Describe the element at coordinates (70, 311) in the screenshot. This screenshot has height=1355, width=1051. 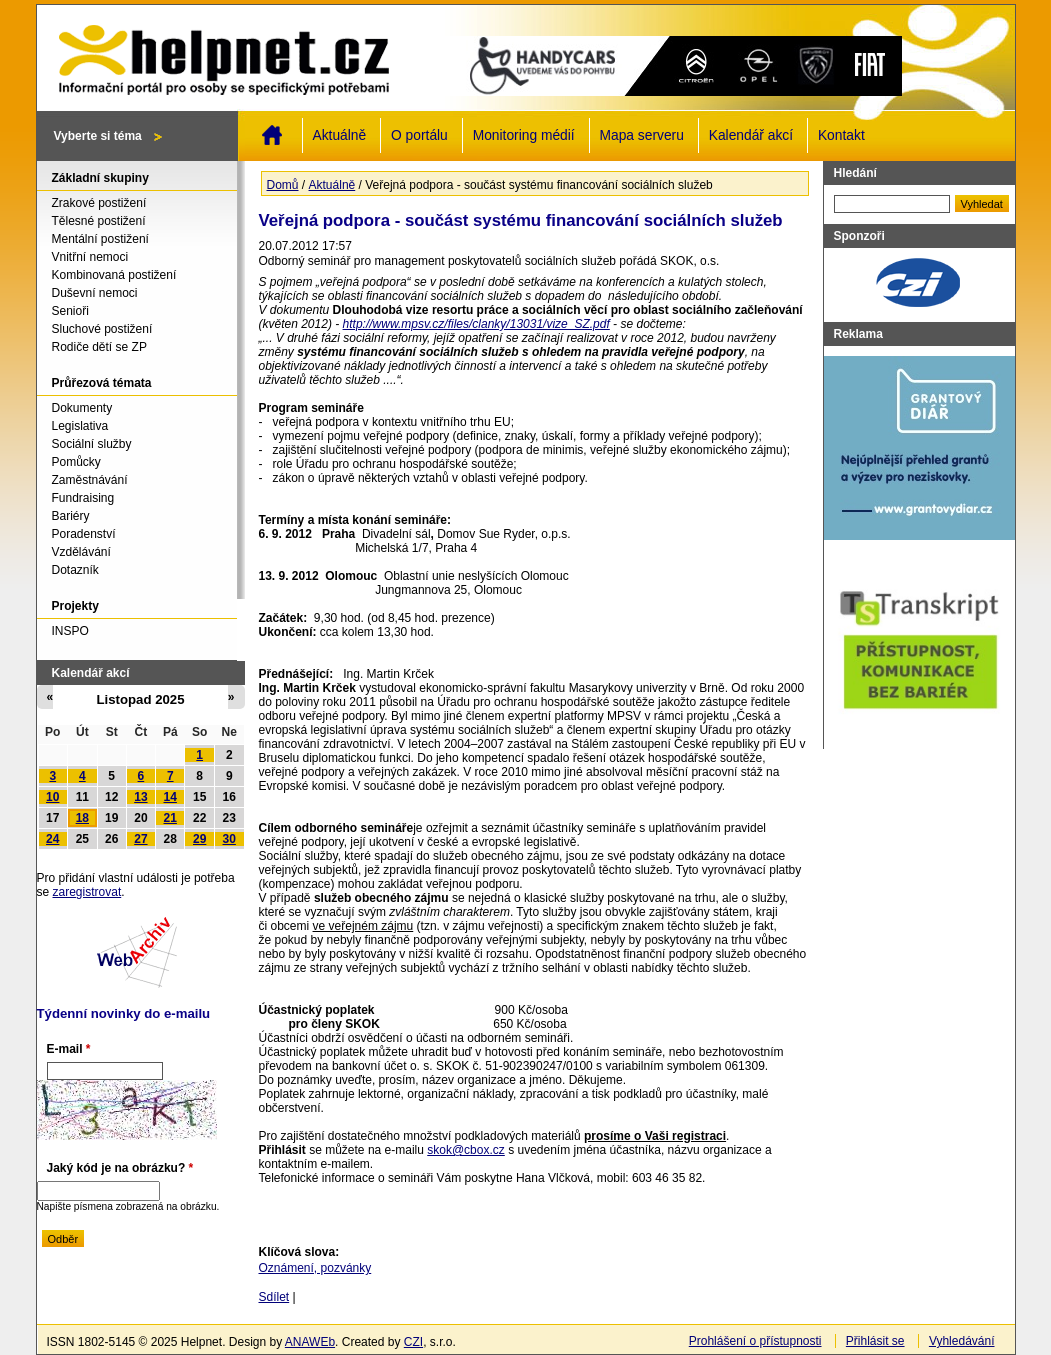
I see `Senioři` at that location.